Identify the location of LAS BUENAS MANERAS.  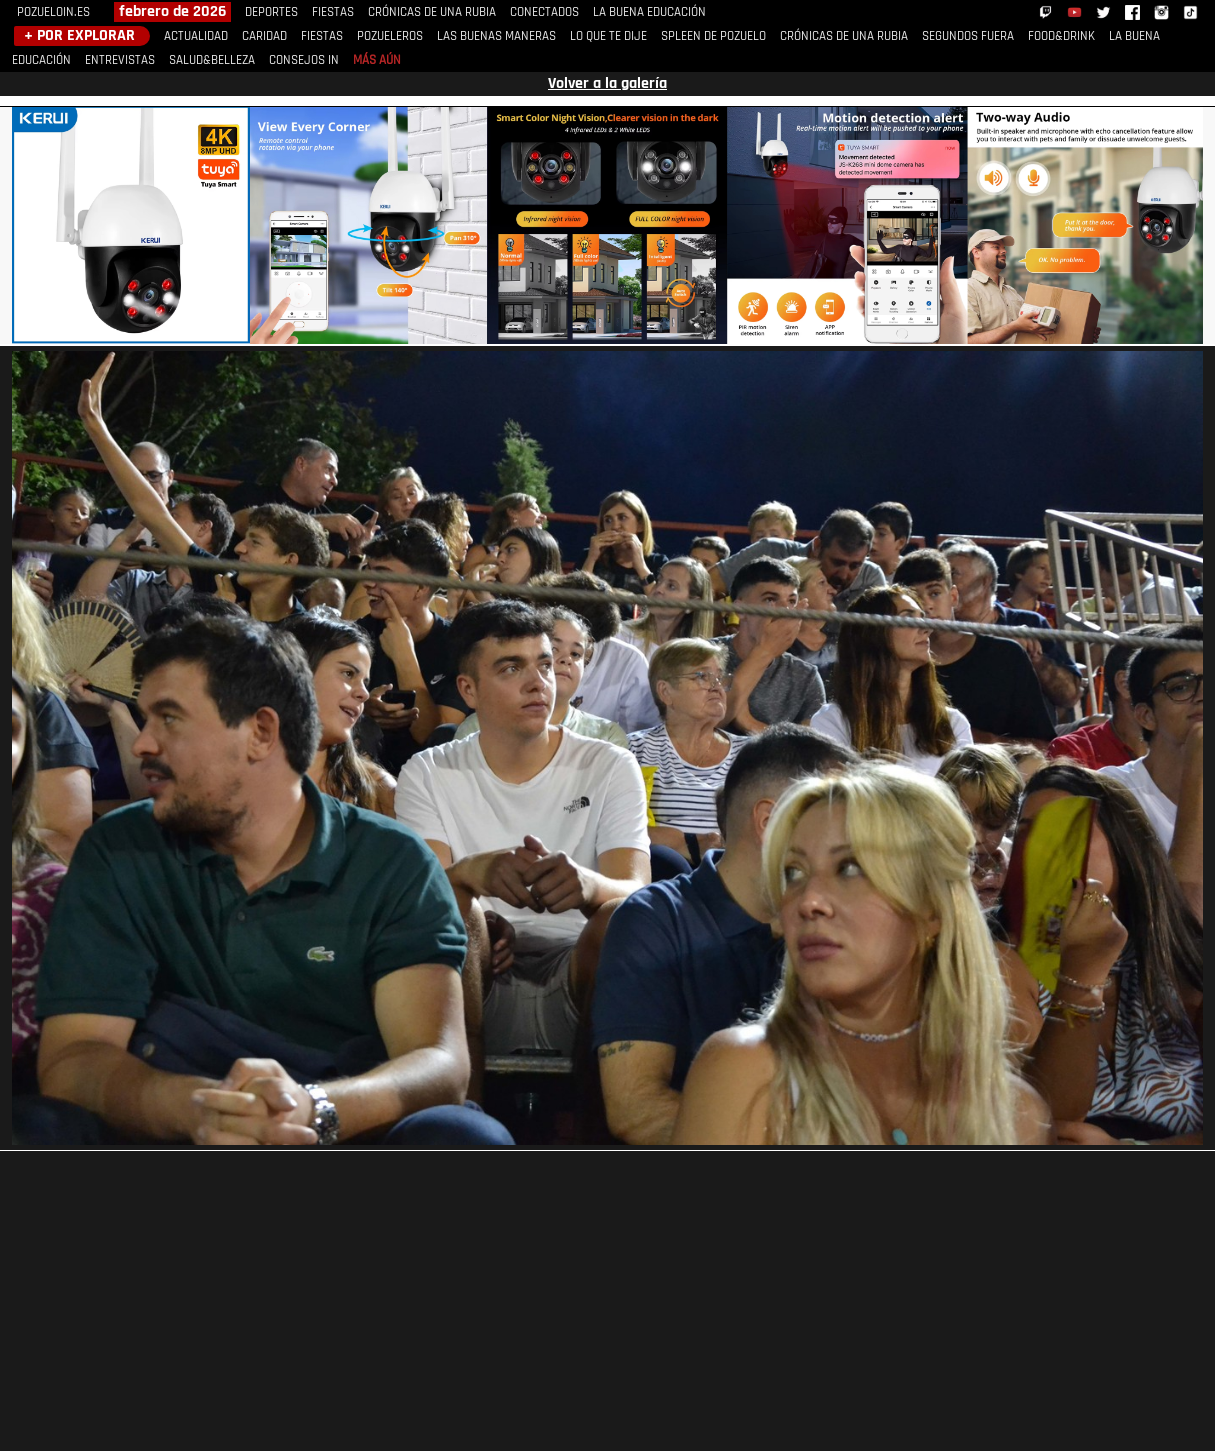
(496, 36).